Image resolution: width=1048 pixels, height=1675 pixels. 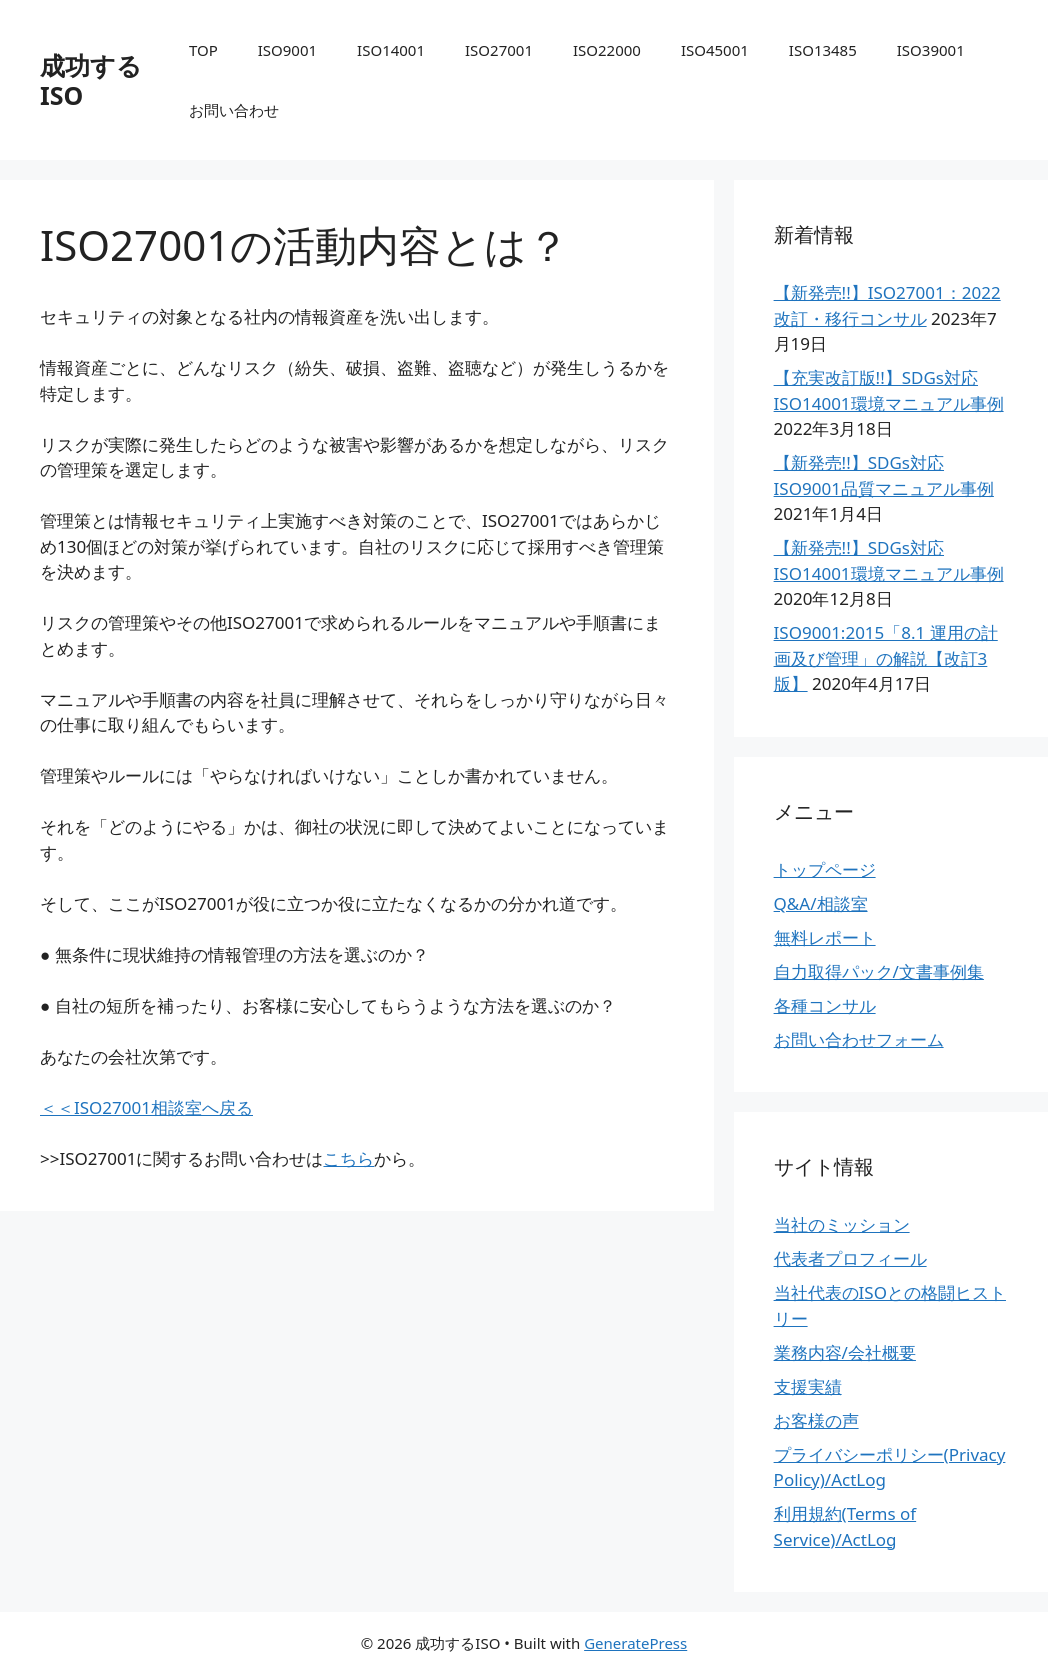 I want to click on 各種コンサル, so click(x=825, y=1005).